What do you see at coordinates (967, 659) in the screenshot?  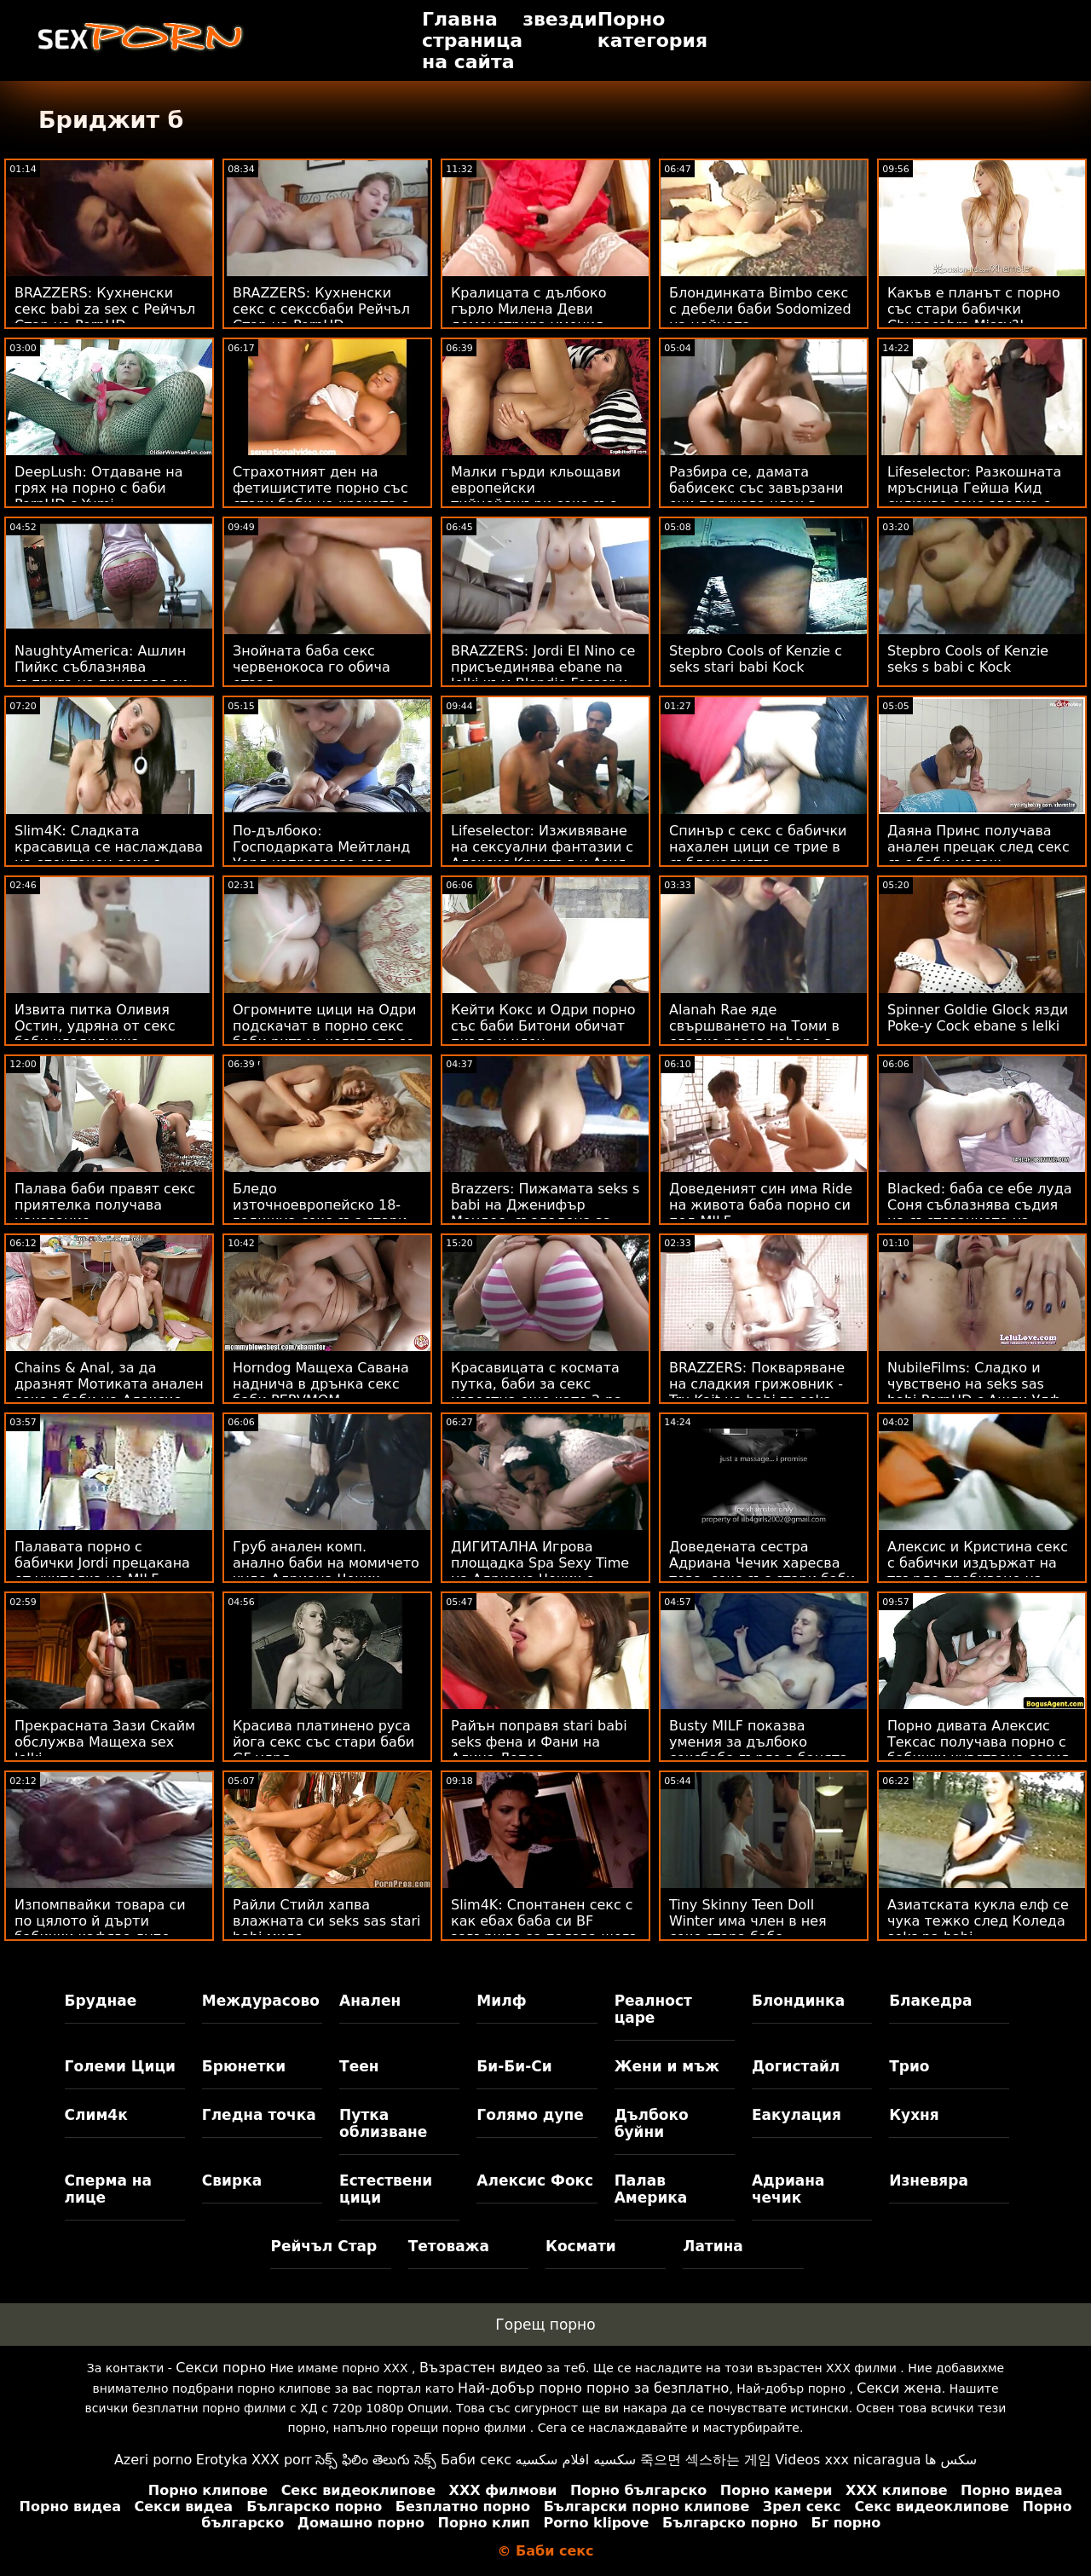 I see `Stepbro Cools of Kenzie seks s babi с Kock` at bounding box center [967, 659].